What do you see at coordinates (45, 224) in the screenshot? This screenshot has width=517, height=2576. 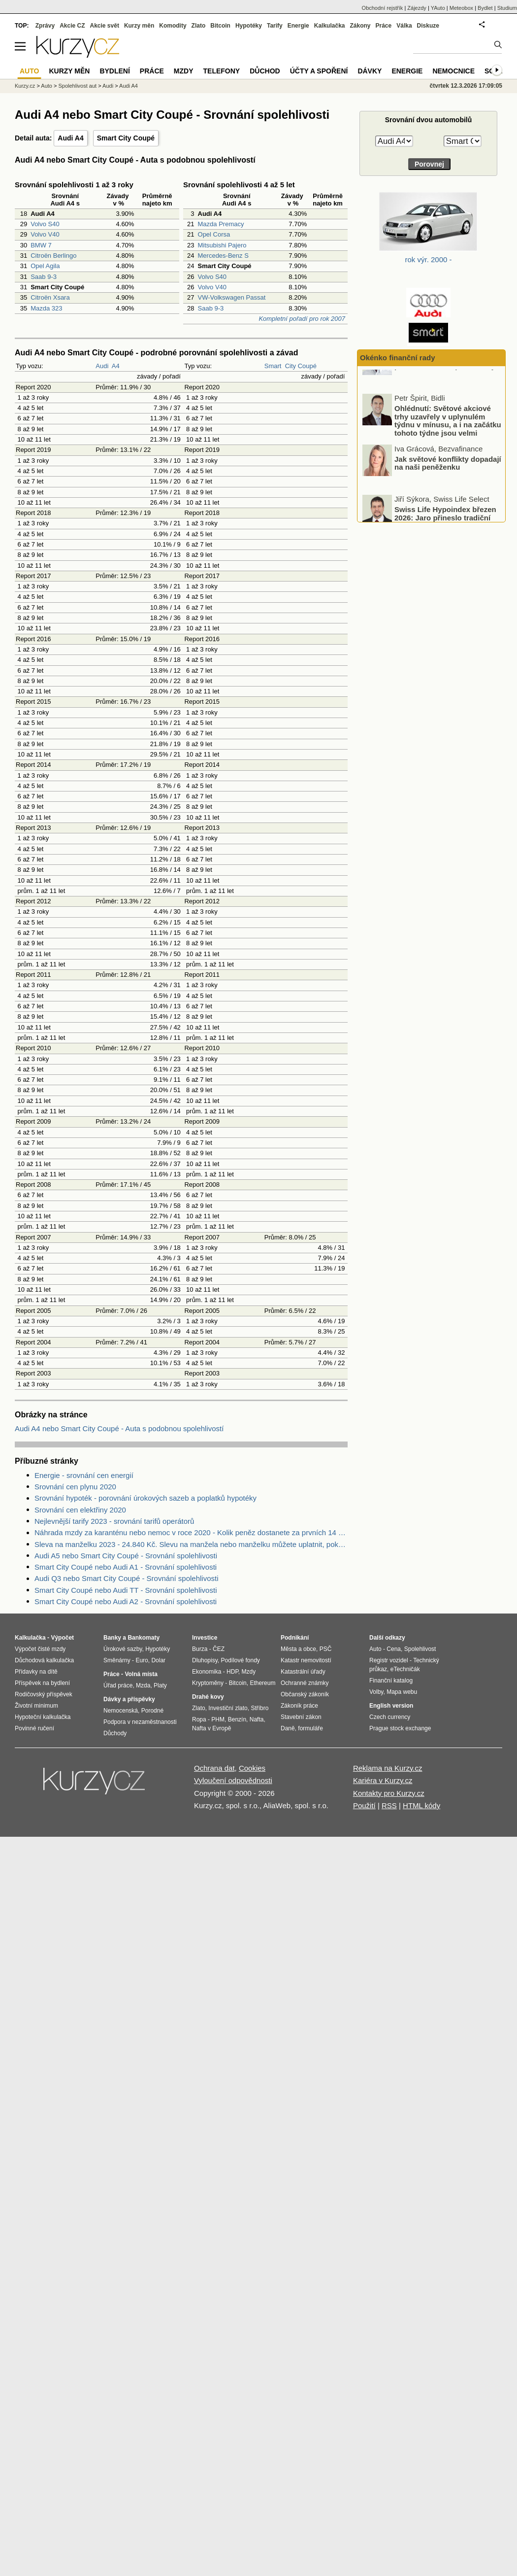 I see `Volvo S40` at bounding box center [45, 224].